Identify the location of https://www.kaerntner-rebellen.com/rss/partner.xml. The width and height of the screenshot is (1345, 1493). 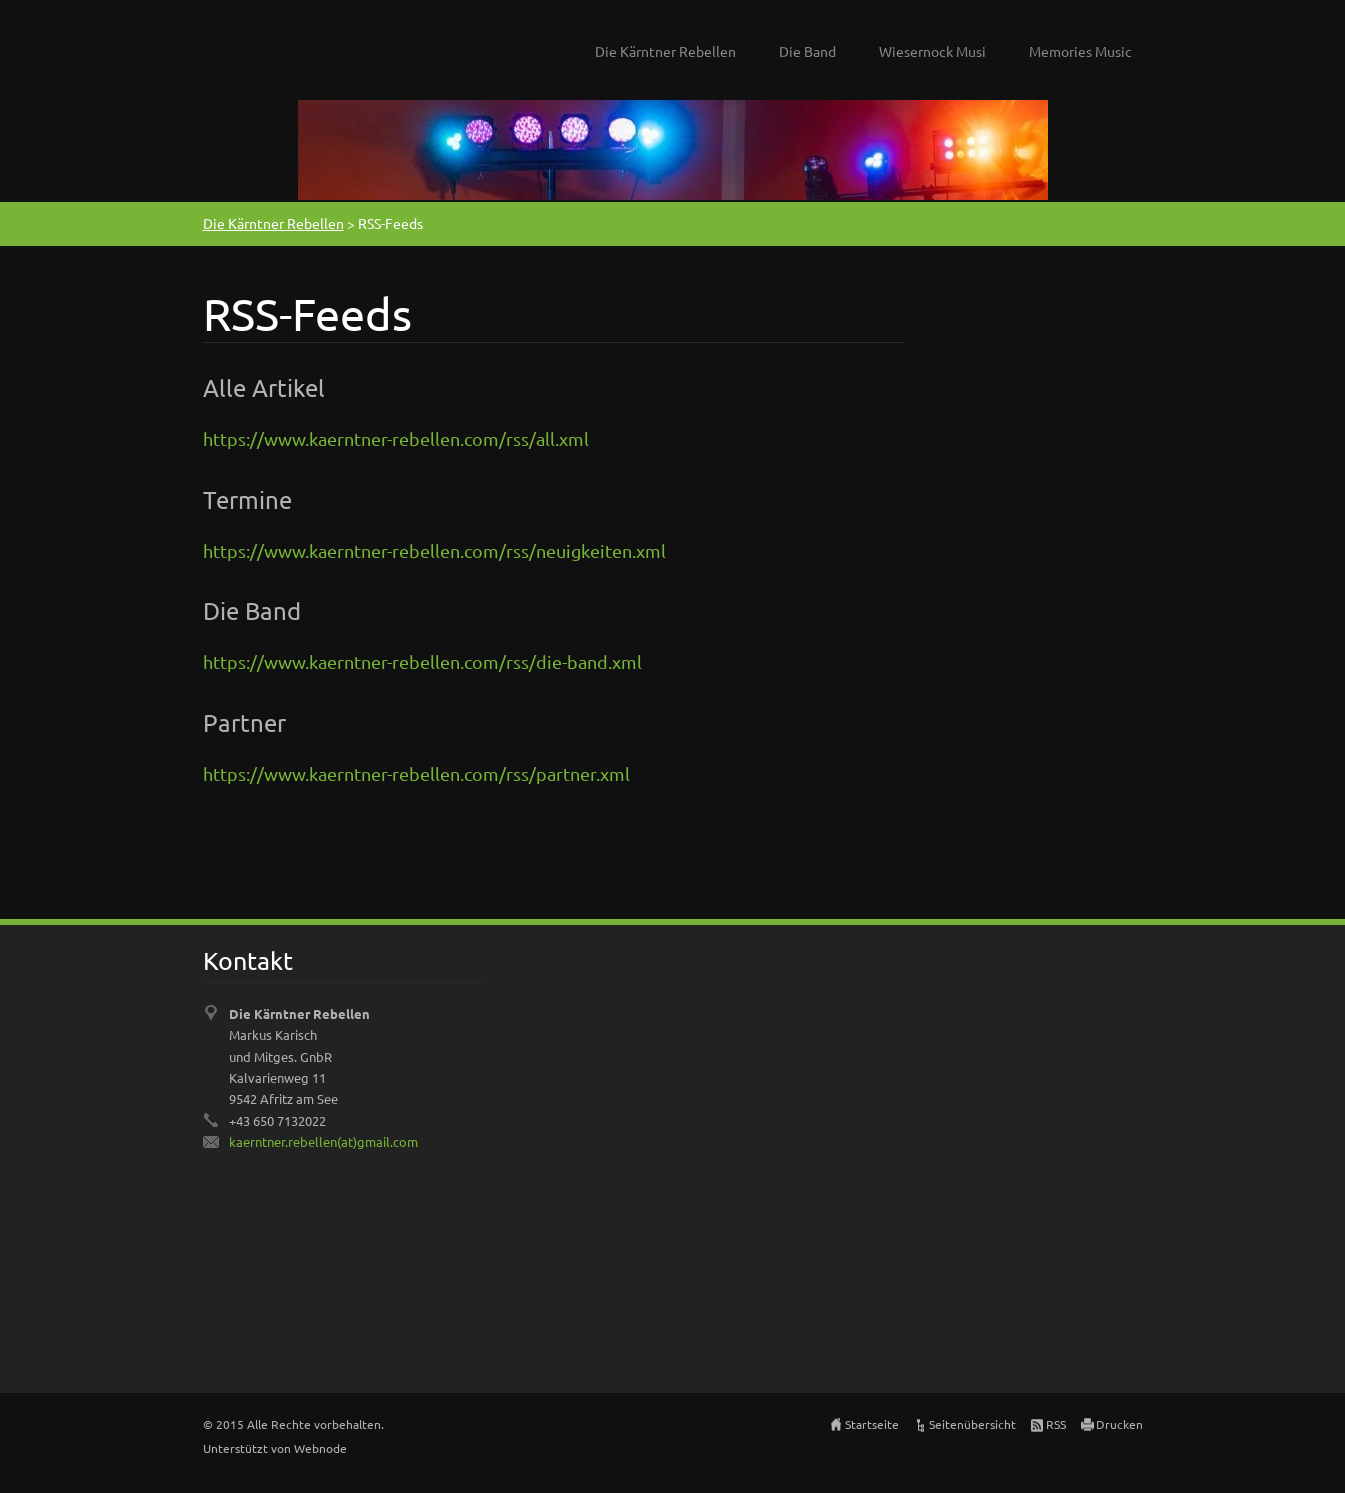
(416, 773).